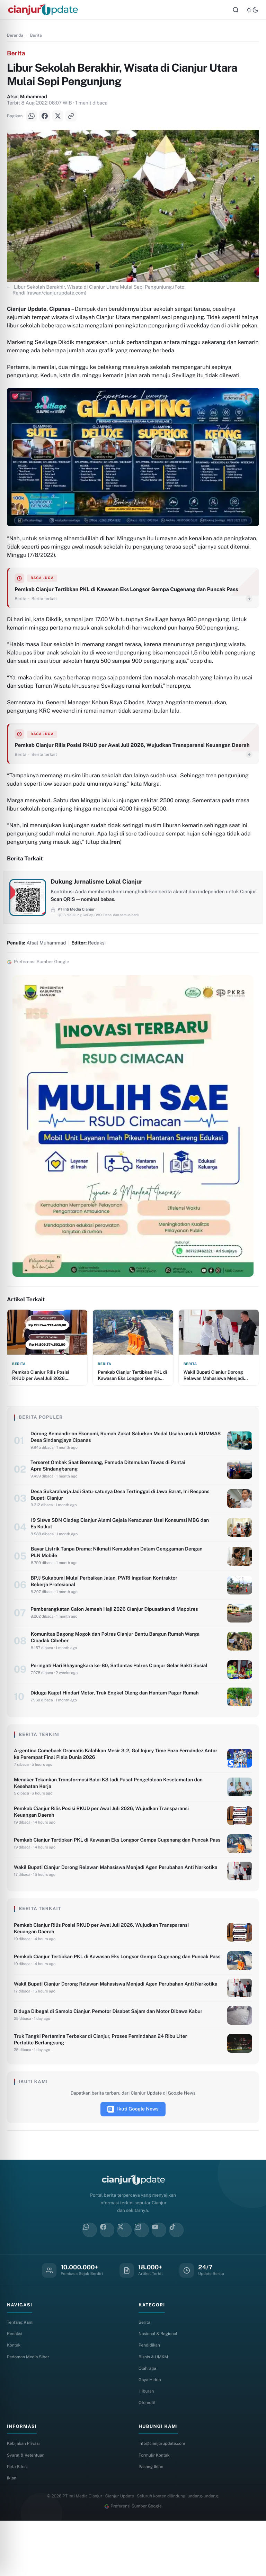 The image size is (266, 2576). Describe the element at coordinates (154, 2406) in the screenshot. I see `Bisnis & UMKM` at that location.